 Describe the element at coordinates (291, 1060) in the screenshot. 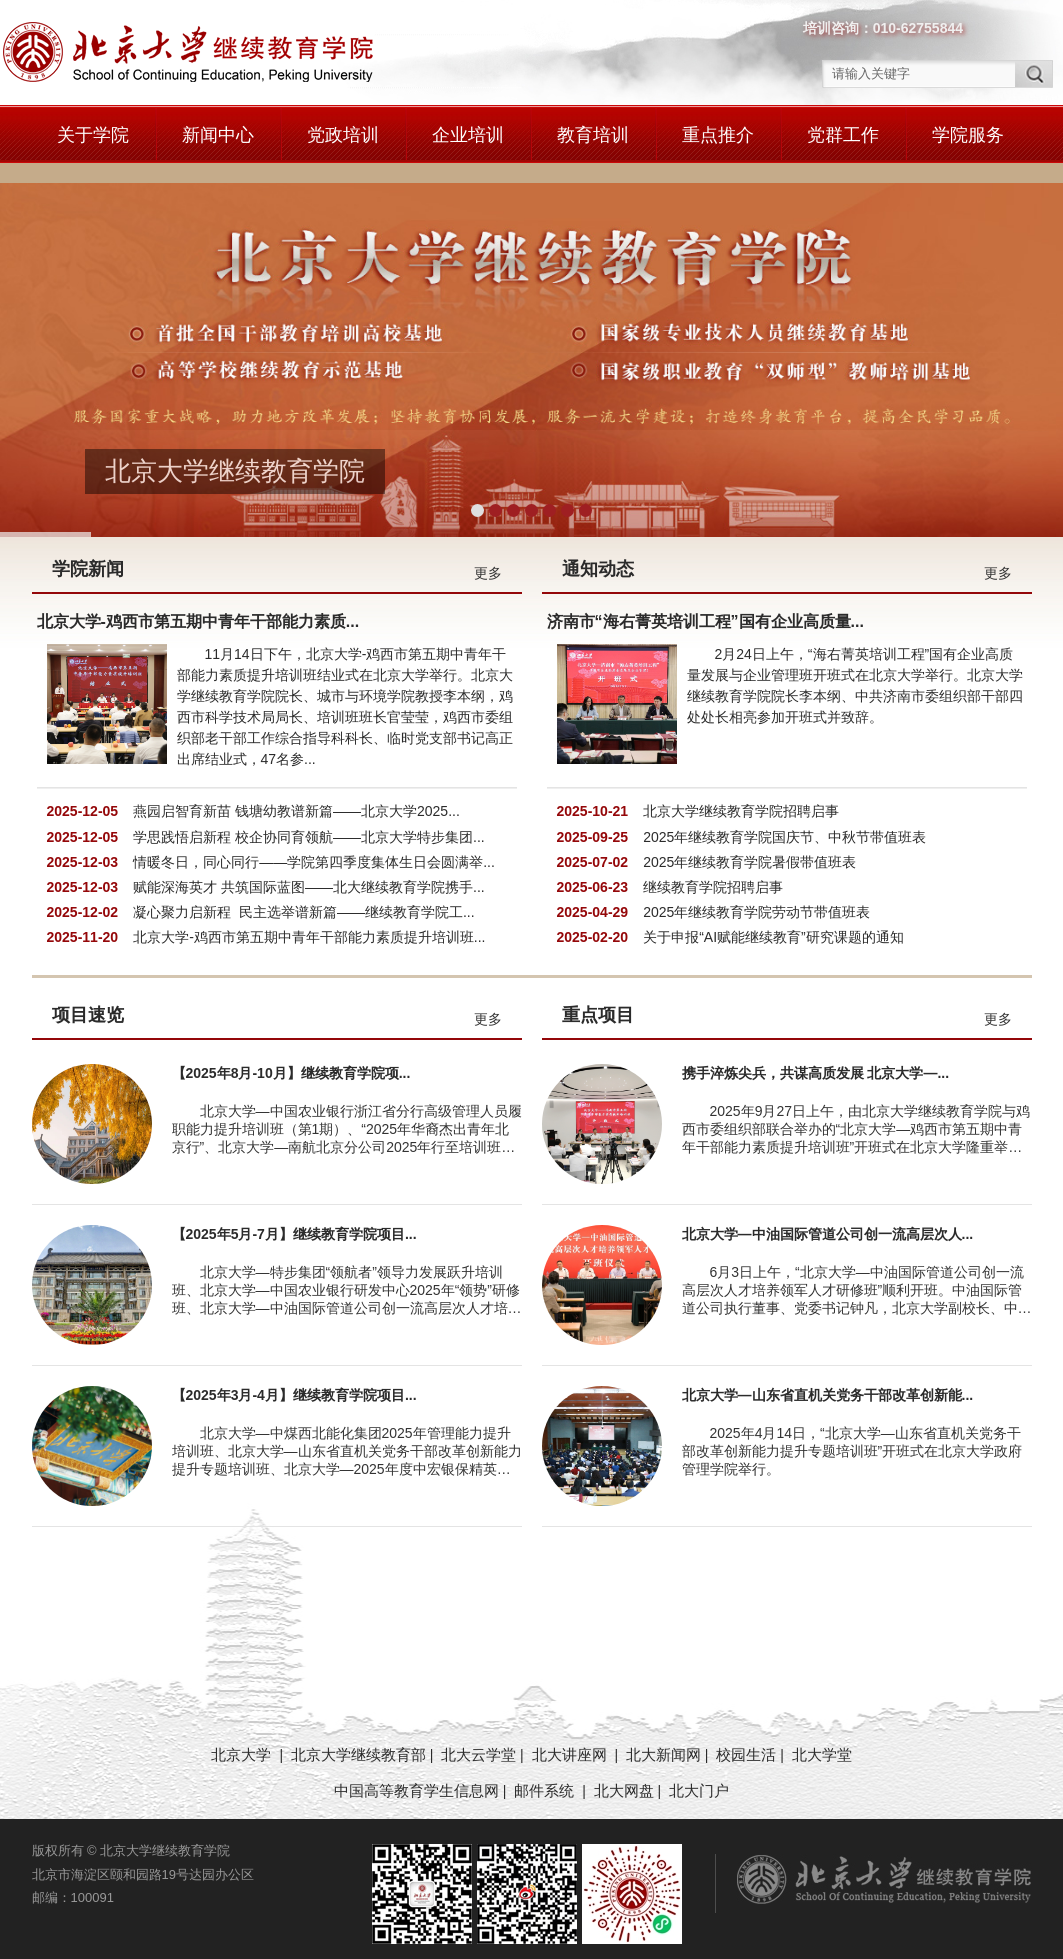

I see `【2025年8月-10月】继续教育学院项...` at that location.